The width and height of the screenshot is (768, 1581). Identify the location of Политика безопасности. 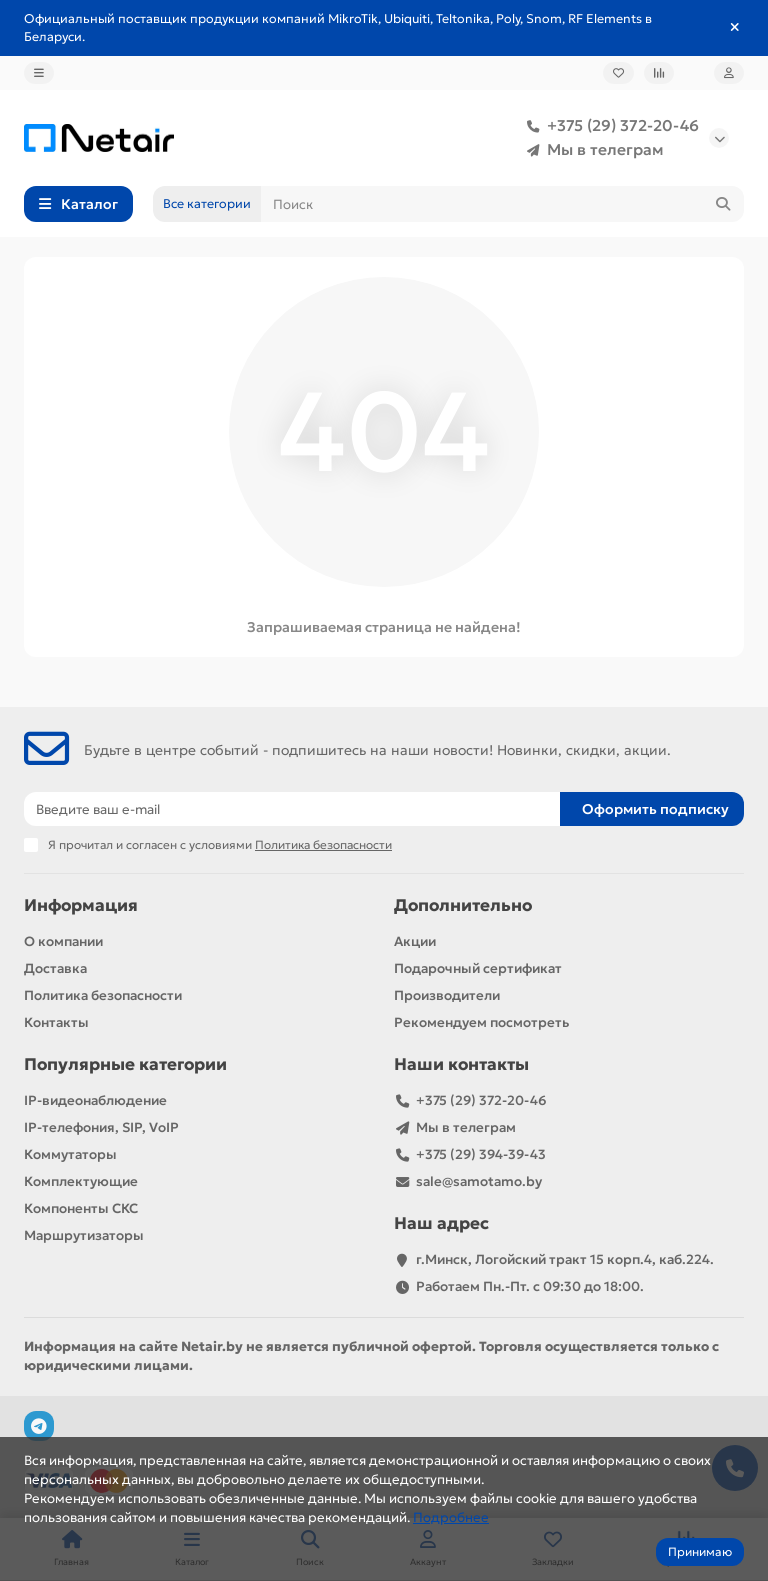
(103, 995).